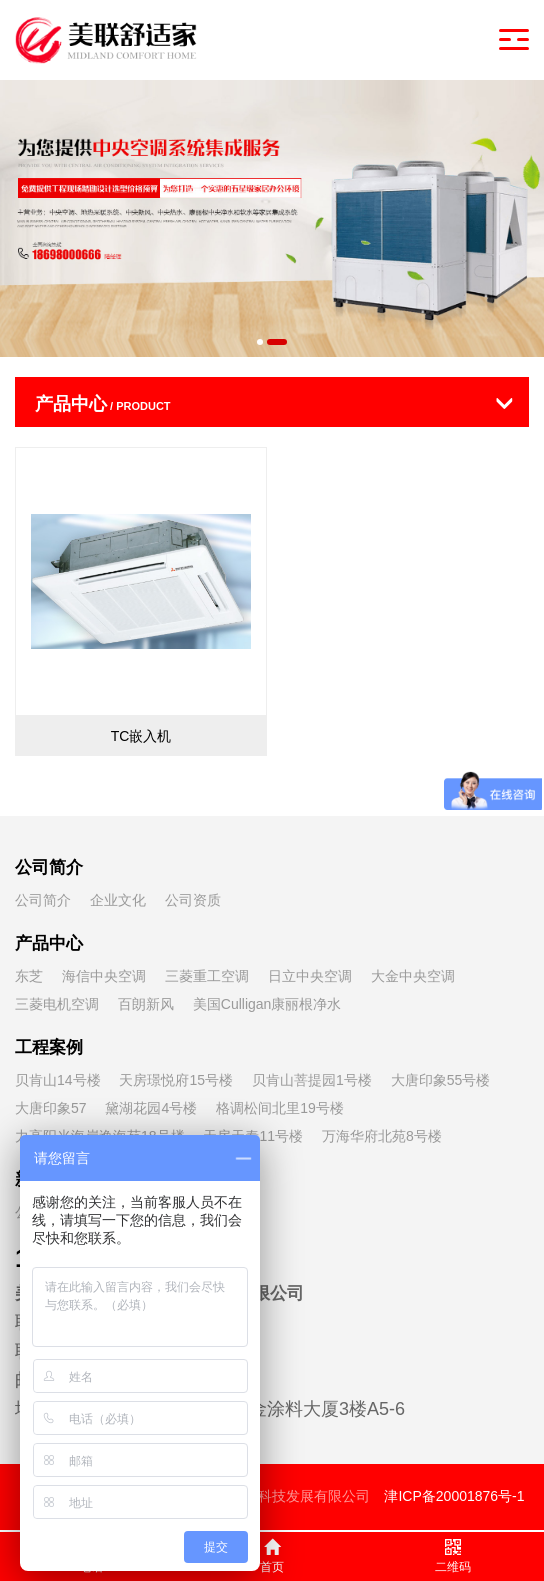 This screenshot has width=544, height=1581. I want to click on [button], so click(260, 342).